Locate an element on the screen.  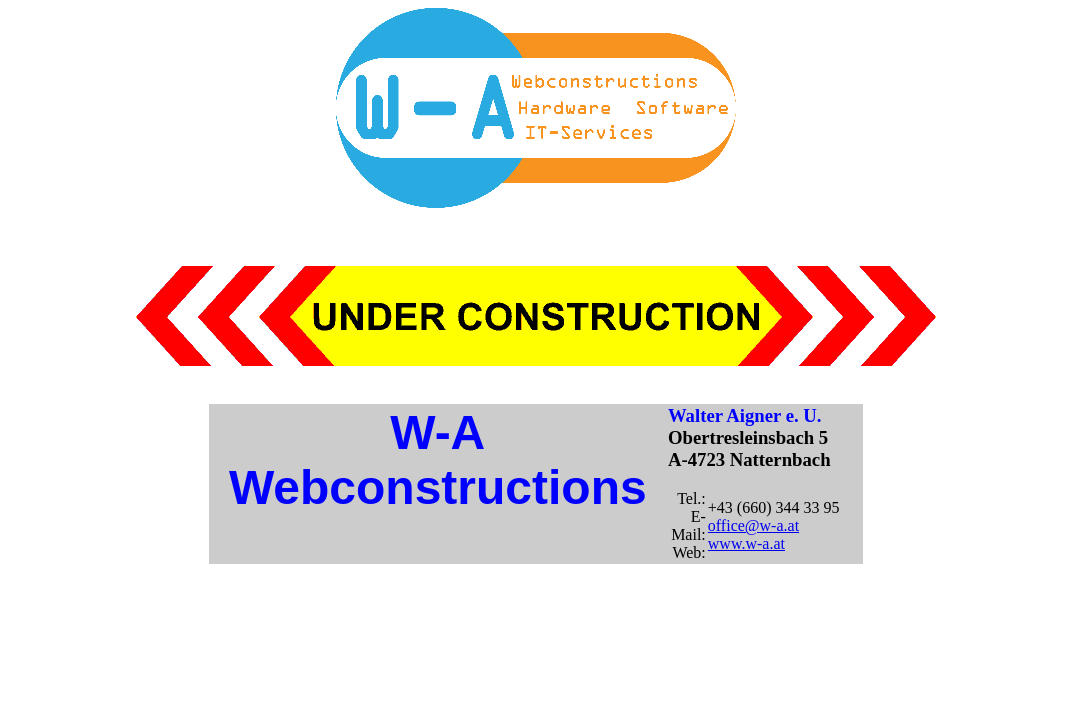
www.w-a.at is located at coordinates (746, 543).